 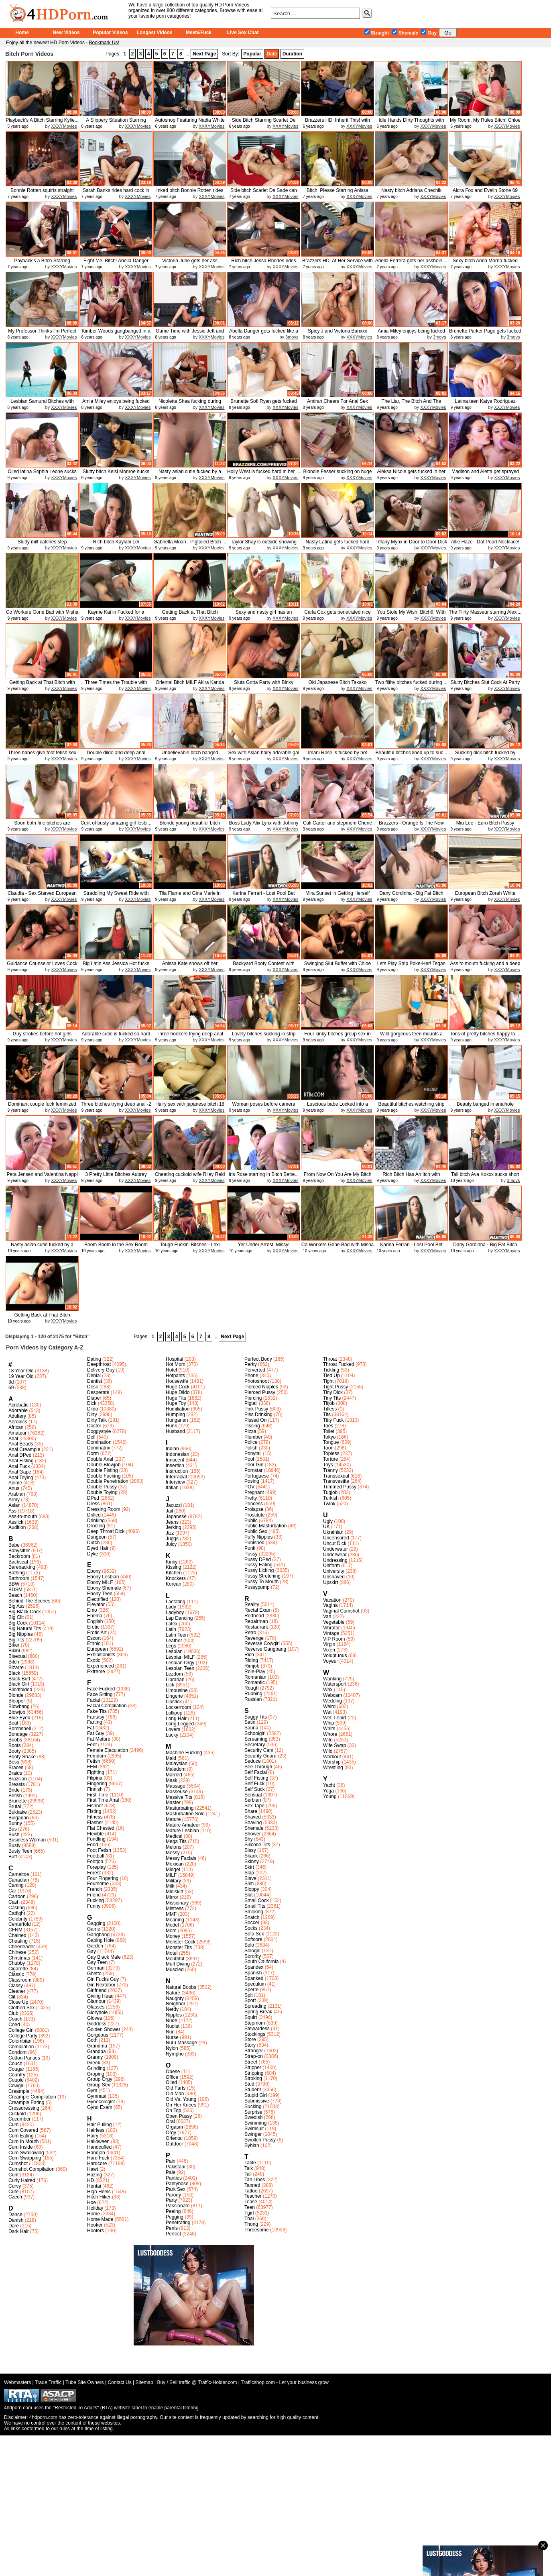 What do you see at coordinates (95, 2074) in the screenshot?
I see `Groping` at bounding box center [95, 2074].